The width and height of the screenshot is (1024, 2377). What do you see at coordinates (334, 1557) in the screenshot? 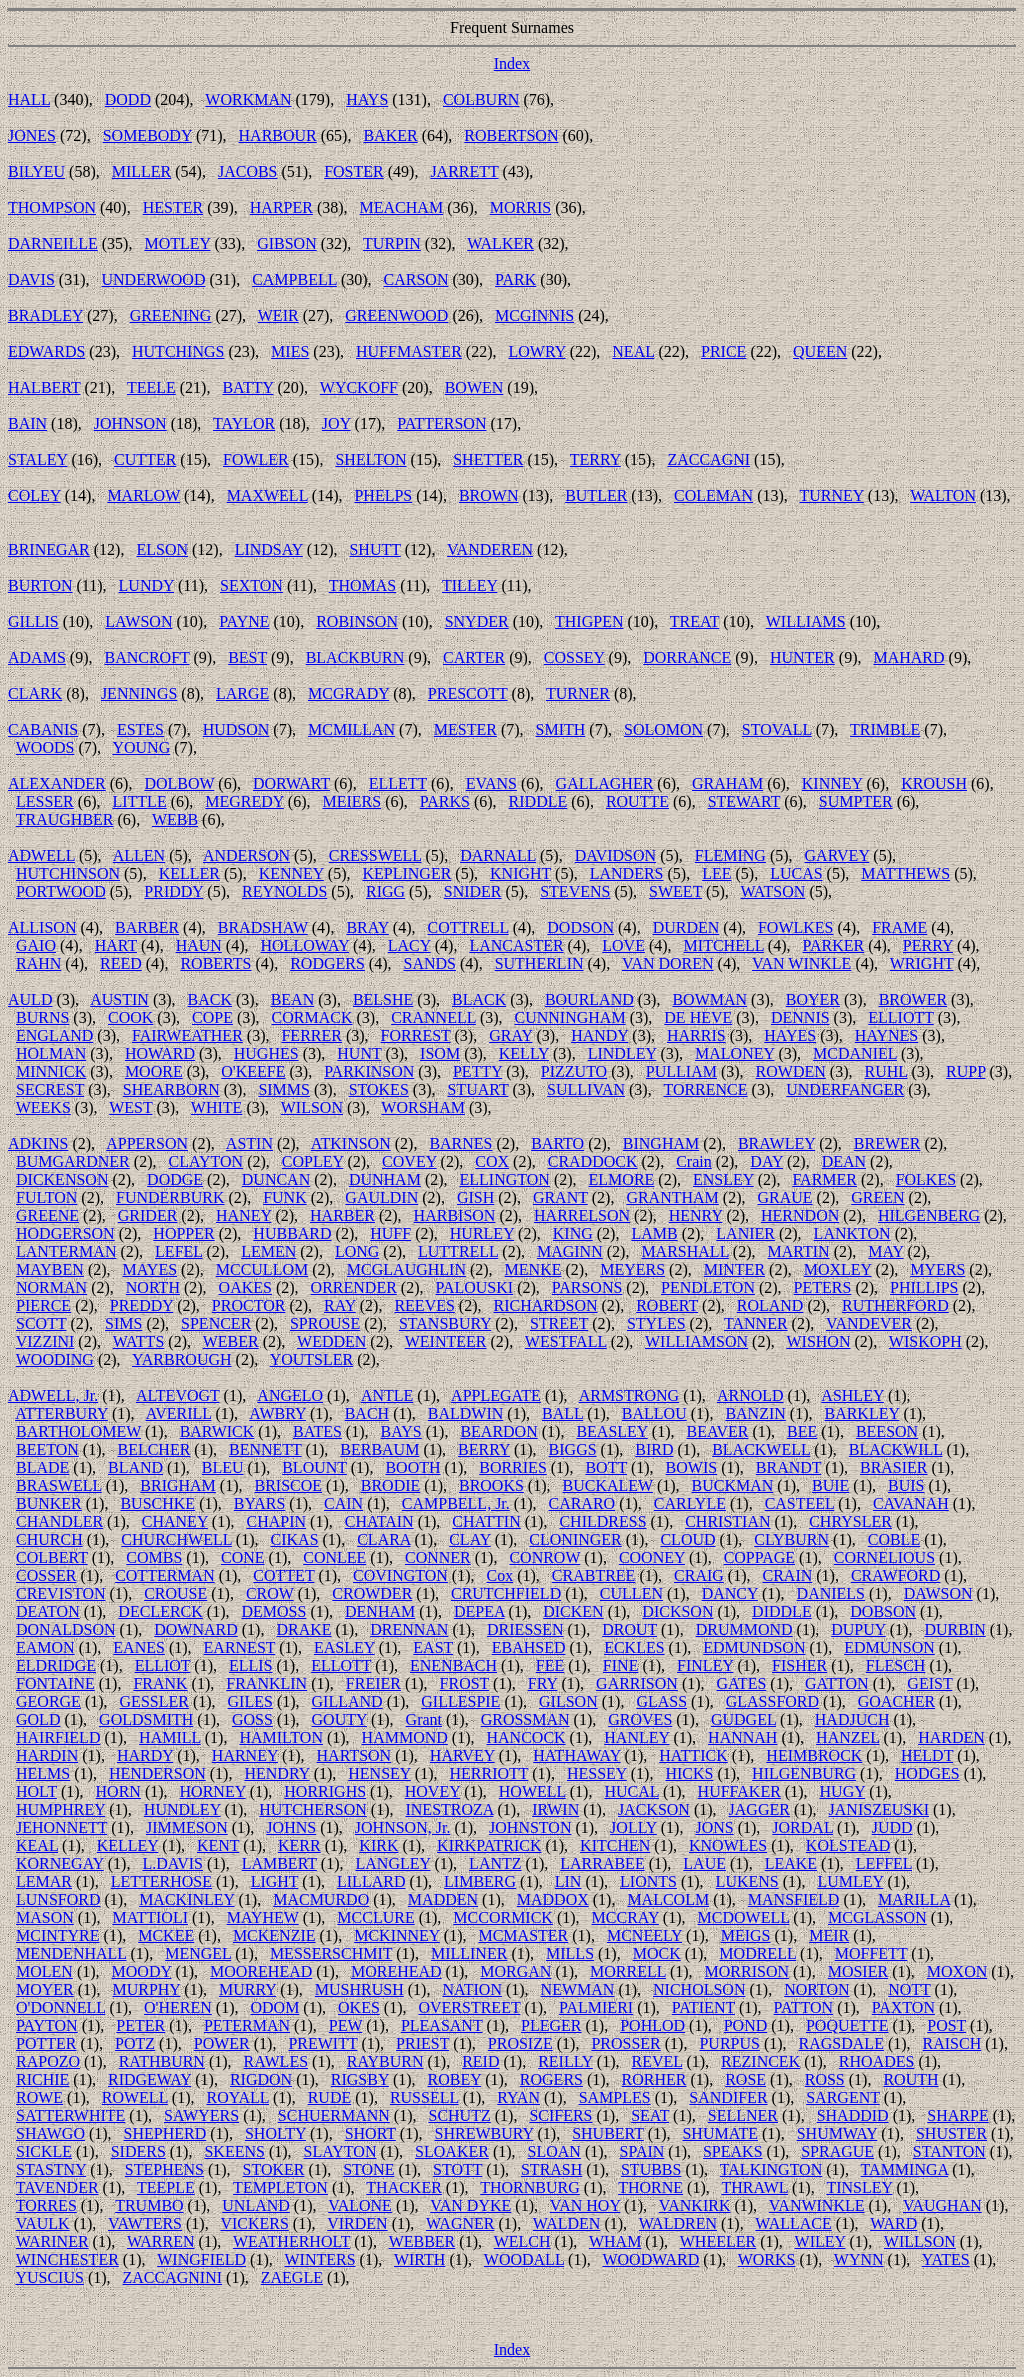
I see `CONLEE` at bounding box center [334, 1557].